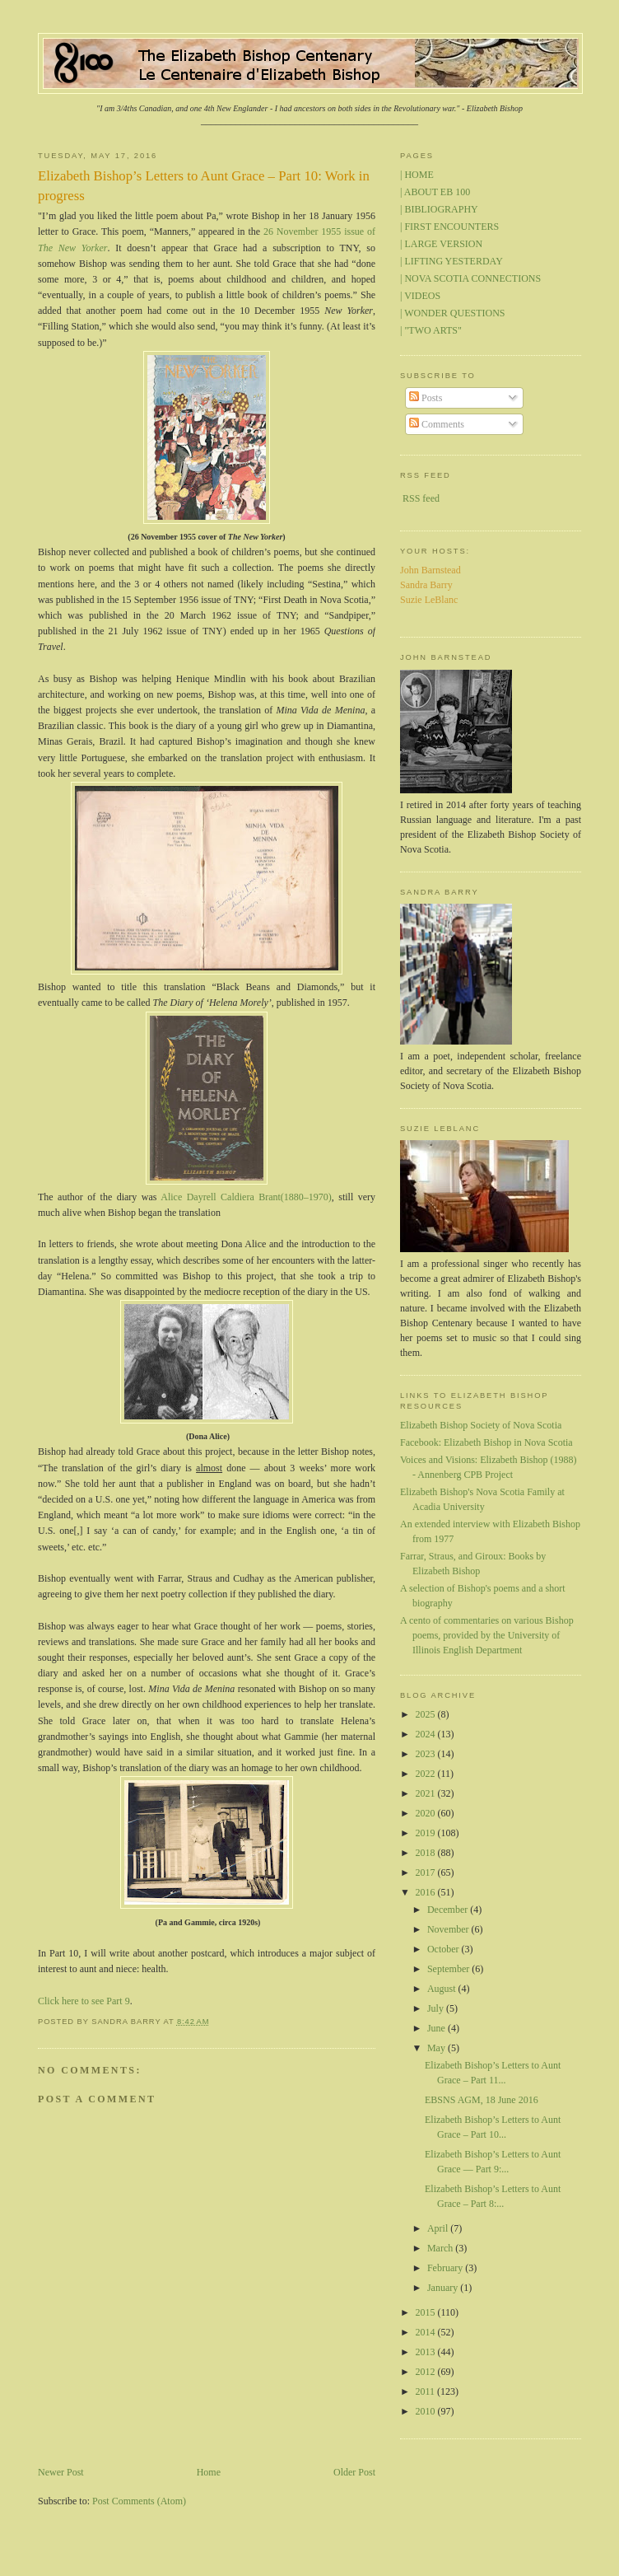 The image size is (619, 2576). I want to click on Elizabeth Bishop’s Letters to Aunt Grace – Part 10: Work in progress, so click(204, 185).